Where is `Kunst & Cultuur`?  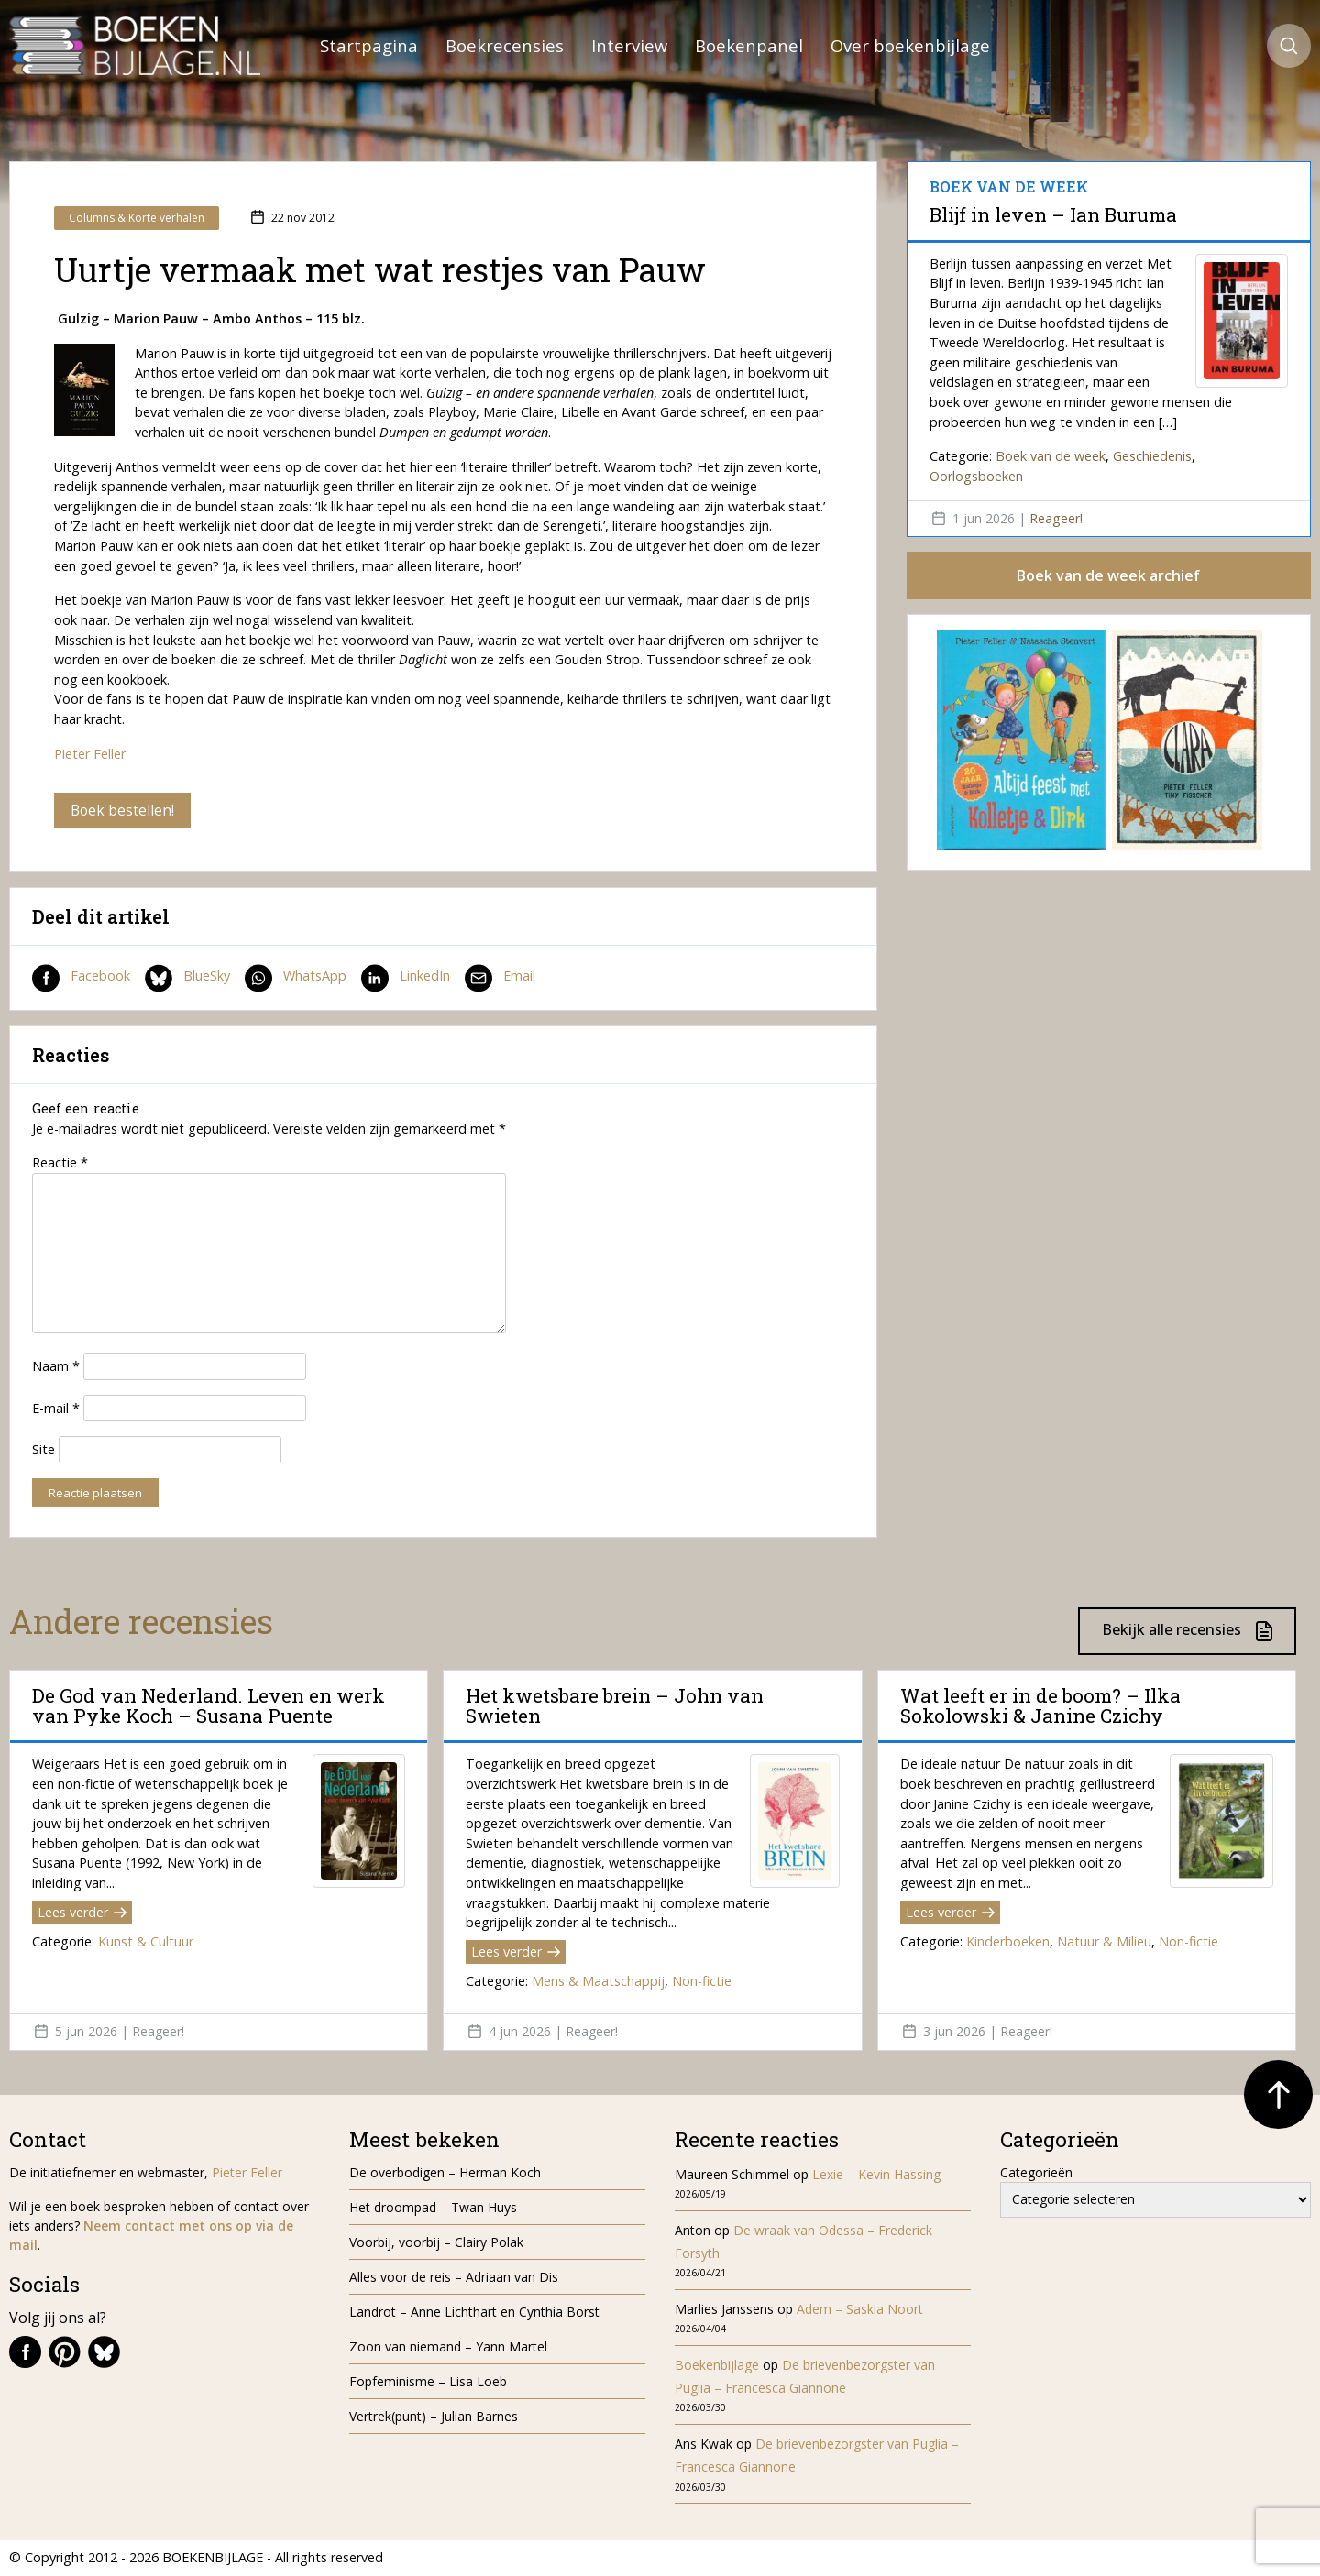
Kunst & Cultuur is located at coordinates (145, 1942).